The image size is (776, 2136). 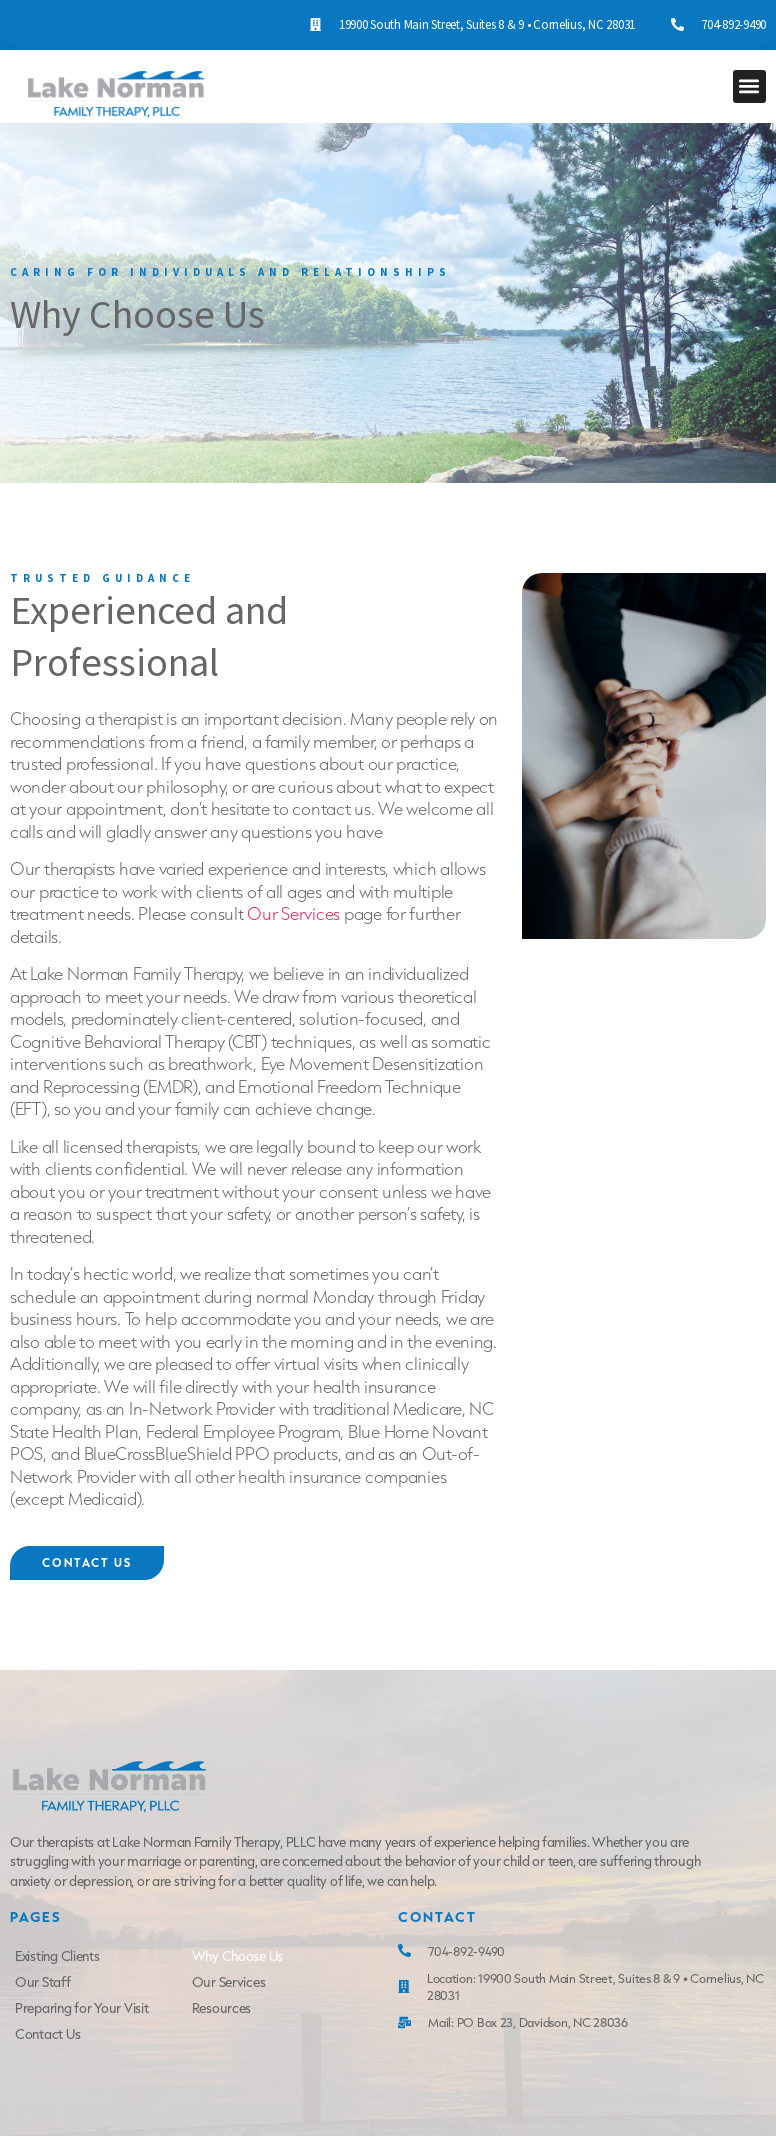 What do you see at coordinates (43, 1982) in the screenshot?
I see `Our Staff` at bounding box center [43, 1982].